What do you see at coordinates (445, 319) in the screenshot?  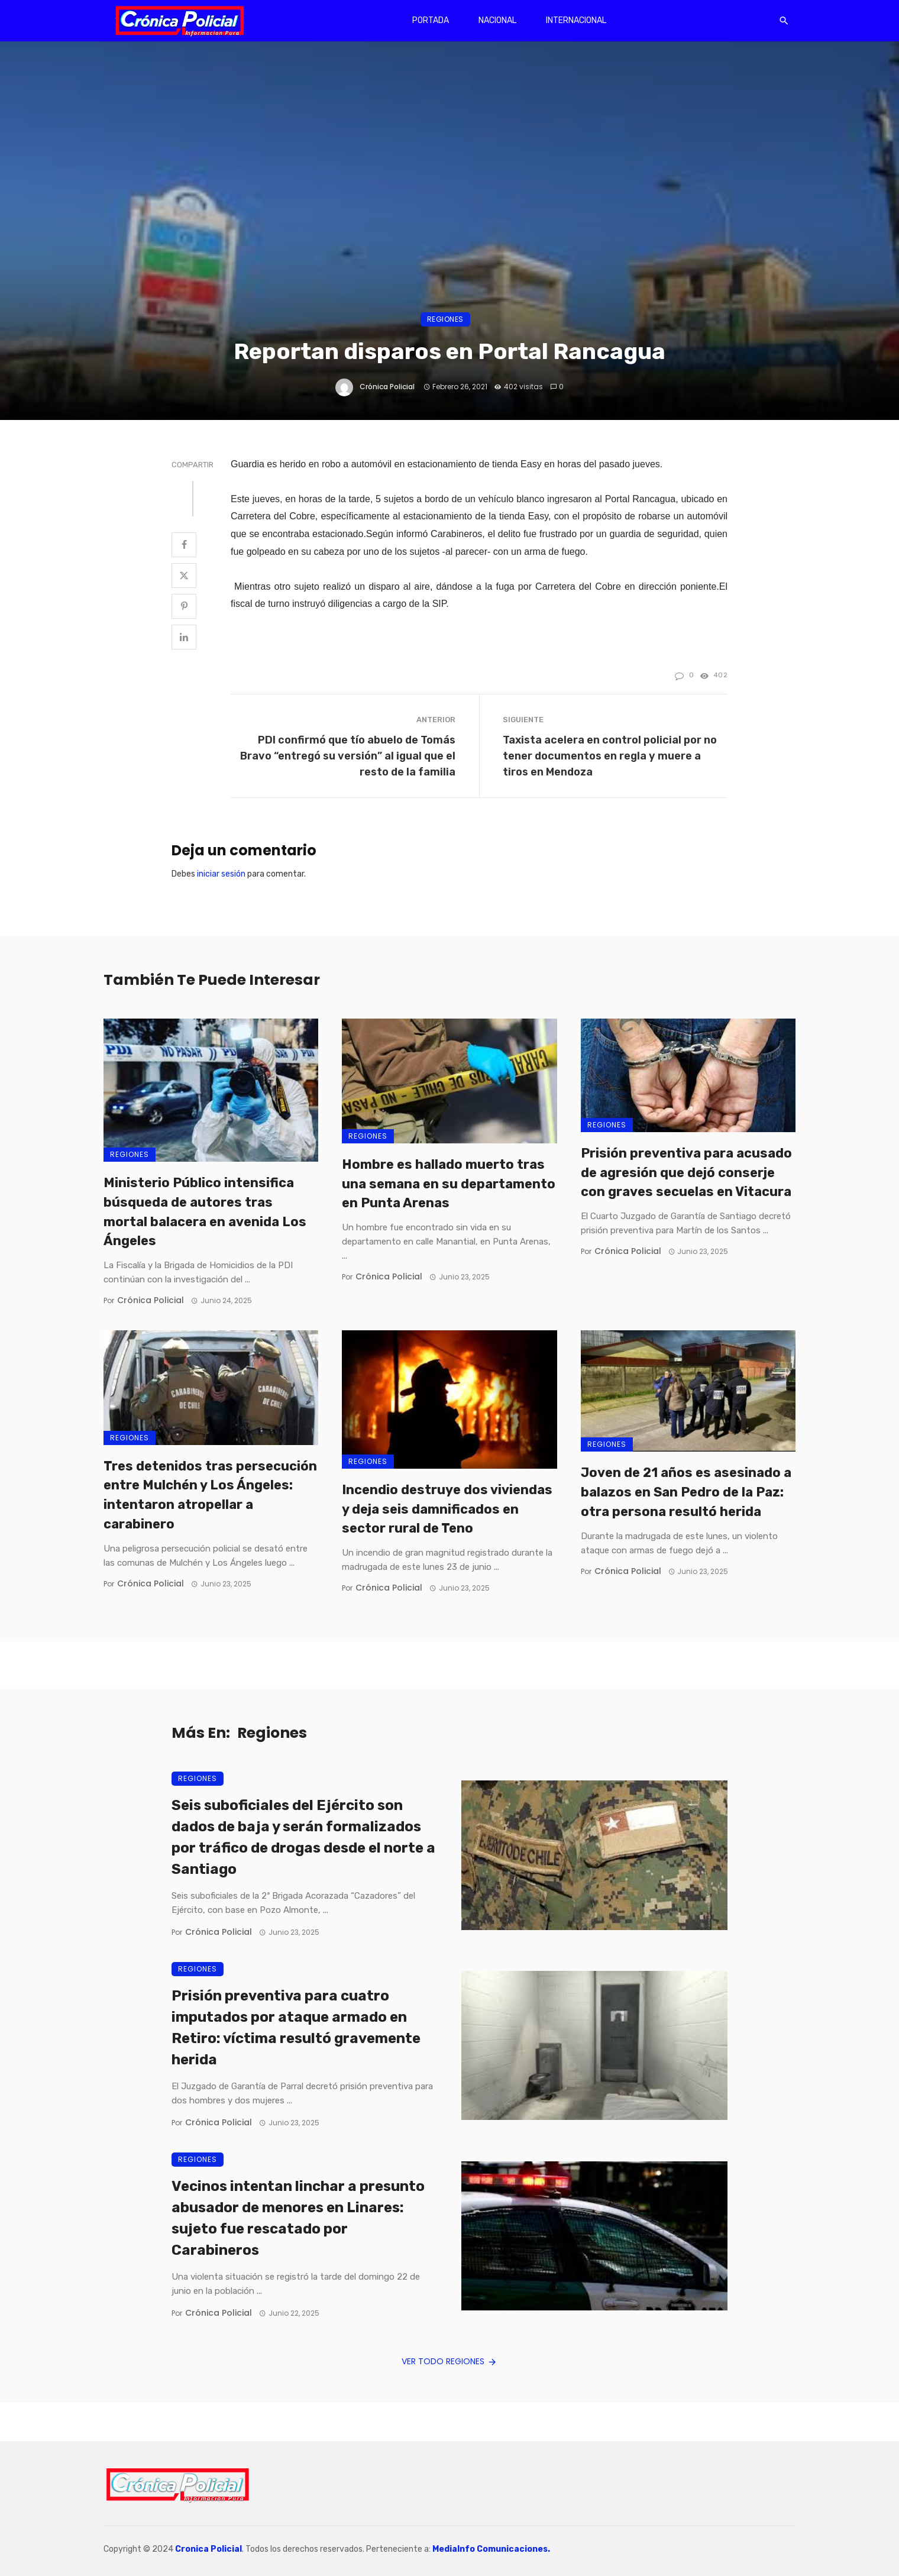 I see `Regiones` at bounding box center [445, 319].